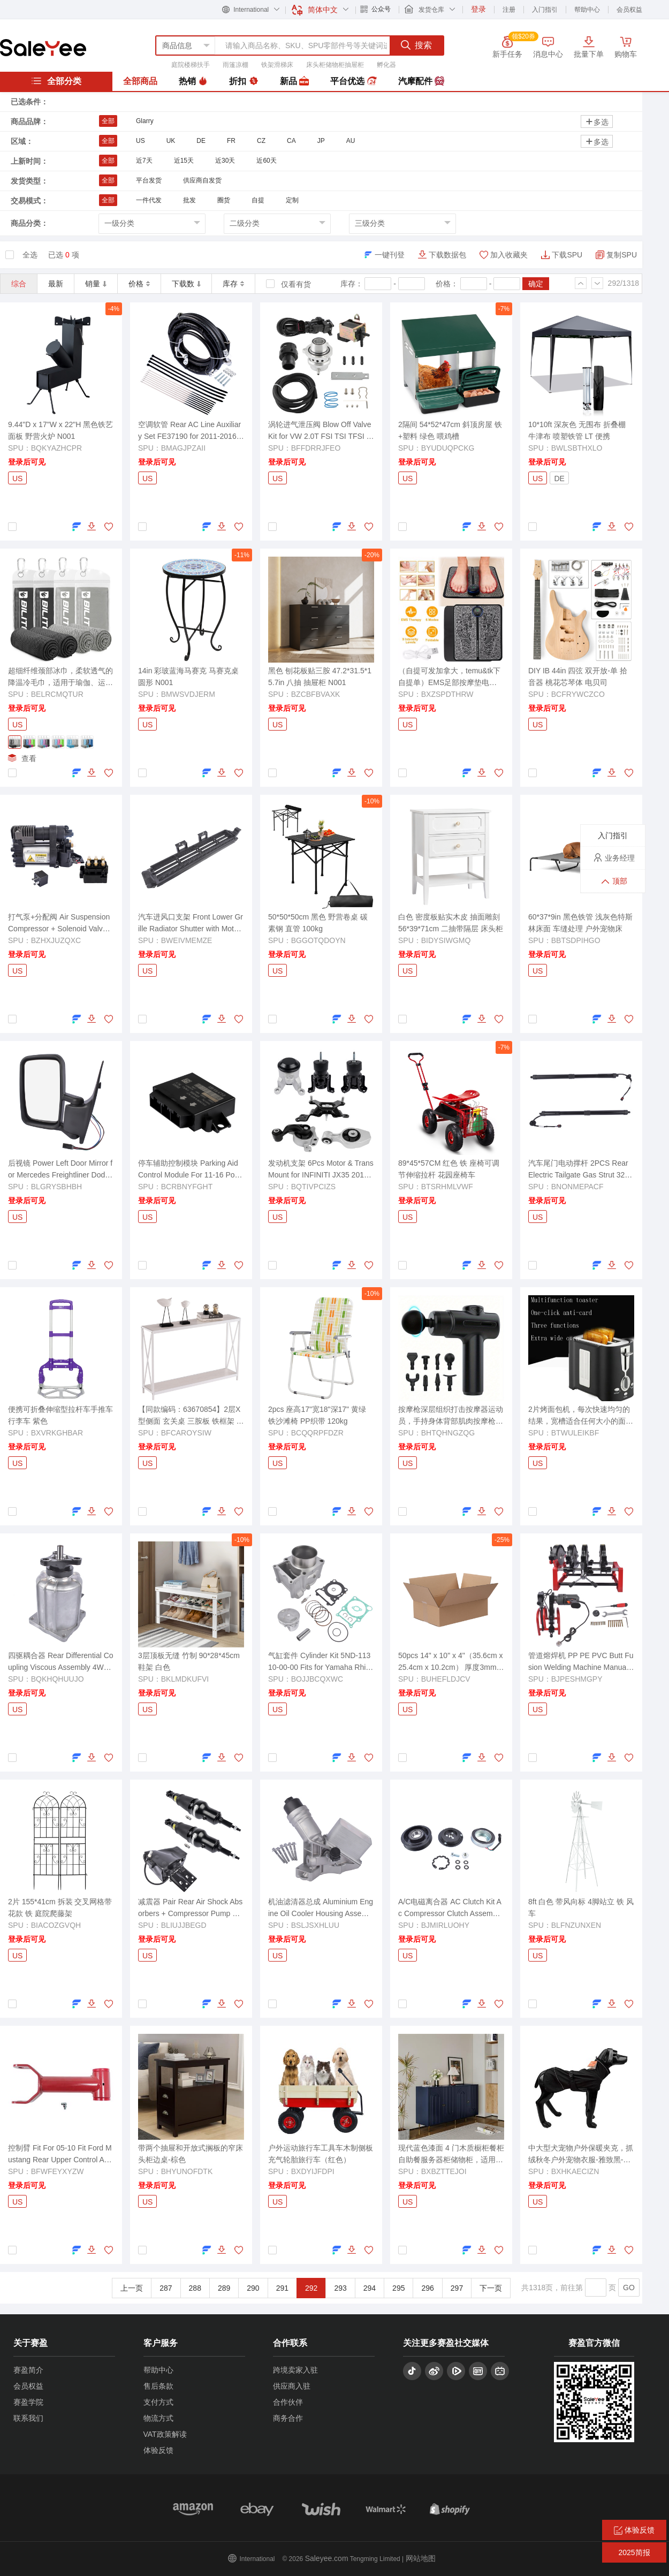  I want to click on 综合, so click(18, 283).